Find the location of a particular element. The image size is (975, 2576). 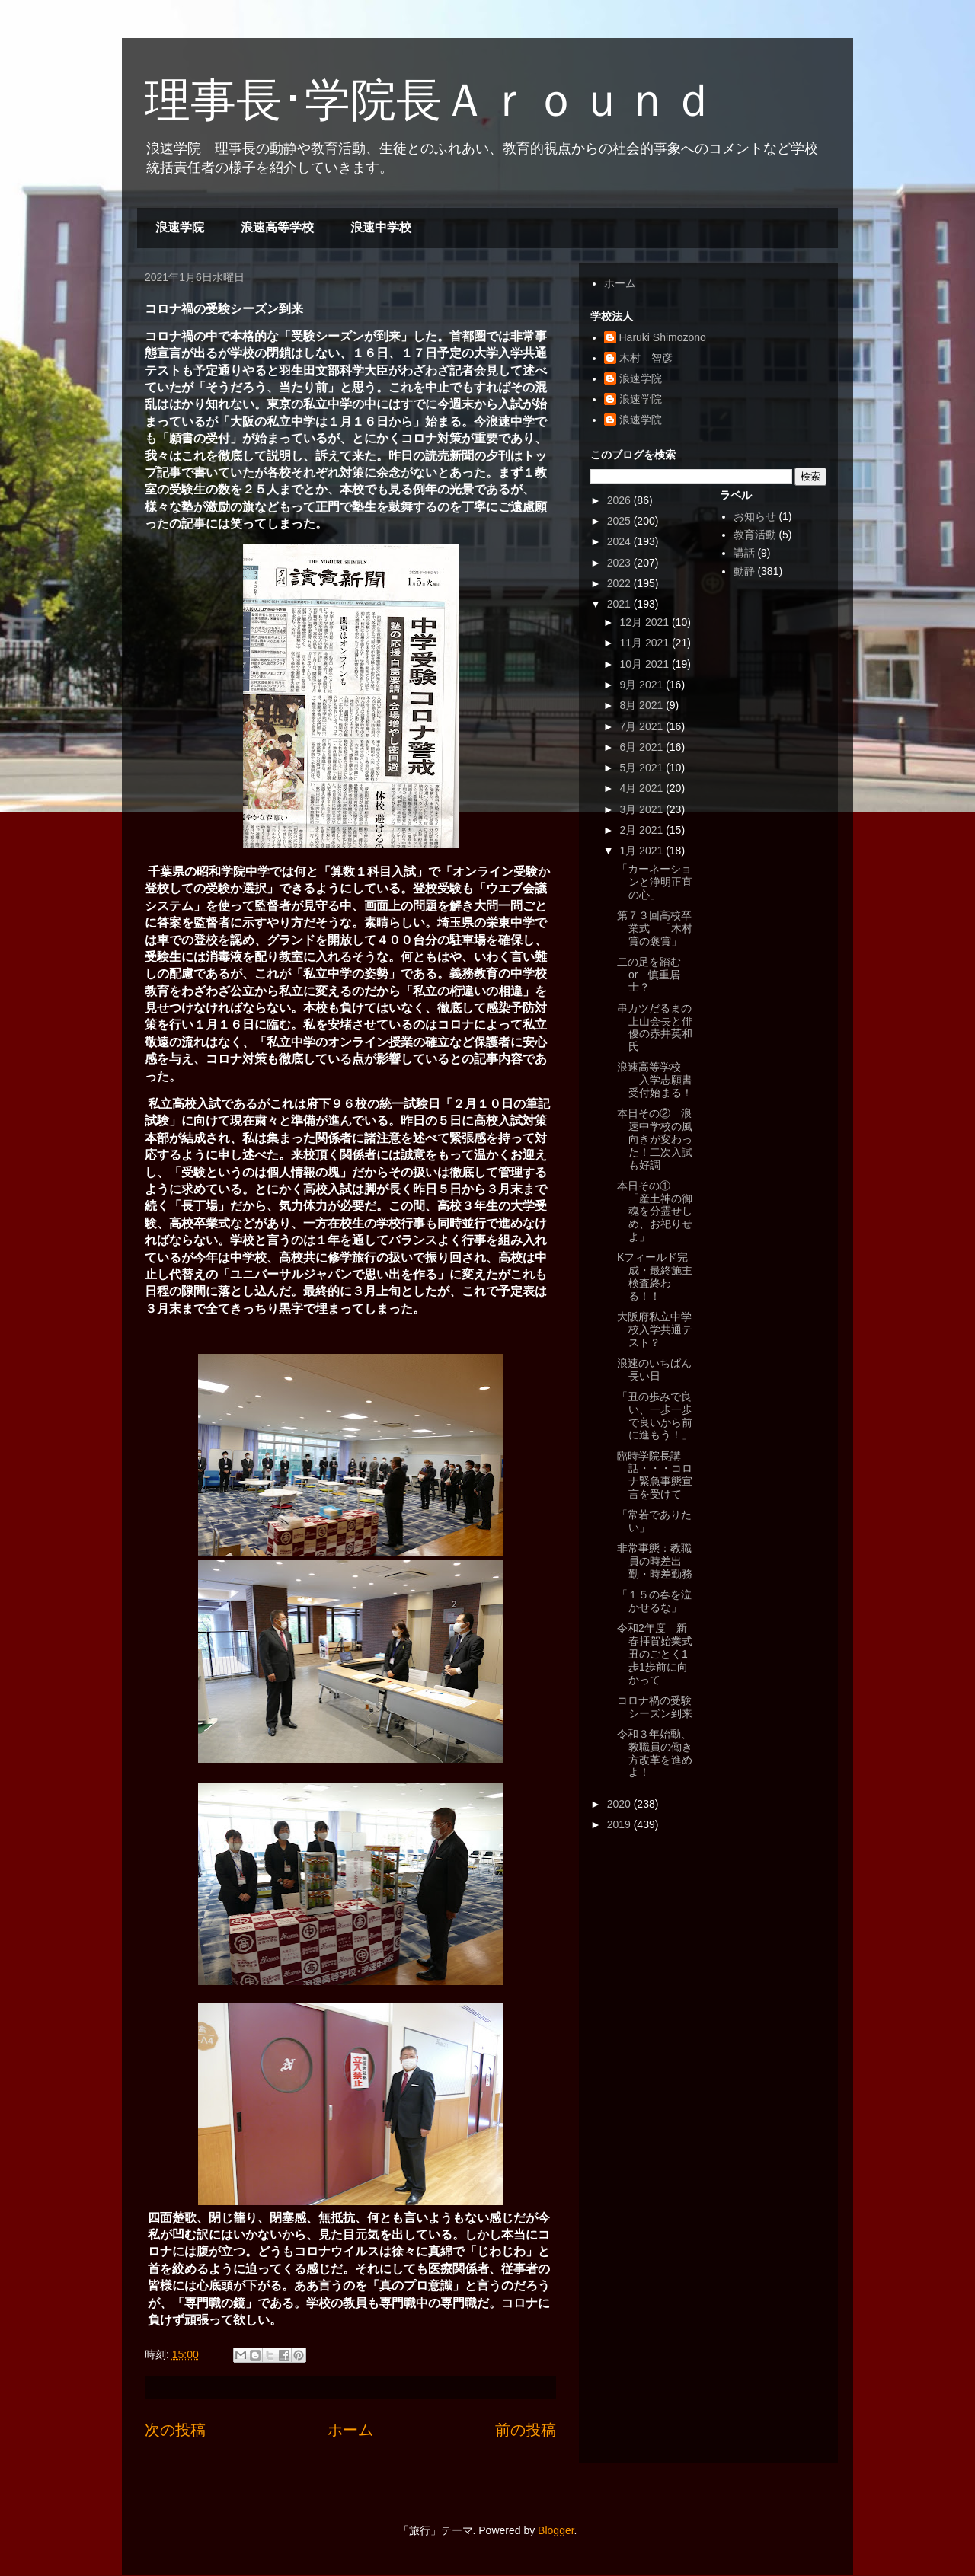

教育活動 is located at coordinates (755, 534).